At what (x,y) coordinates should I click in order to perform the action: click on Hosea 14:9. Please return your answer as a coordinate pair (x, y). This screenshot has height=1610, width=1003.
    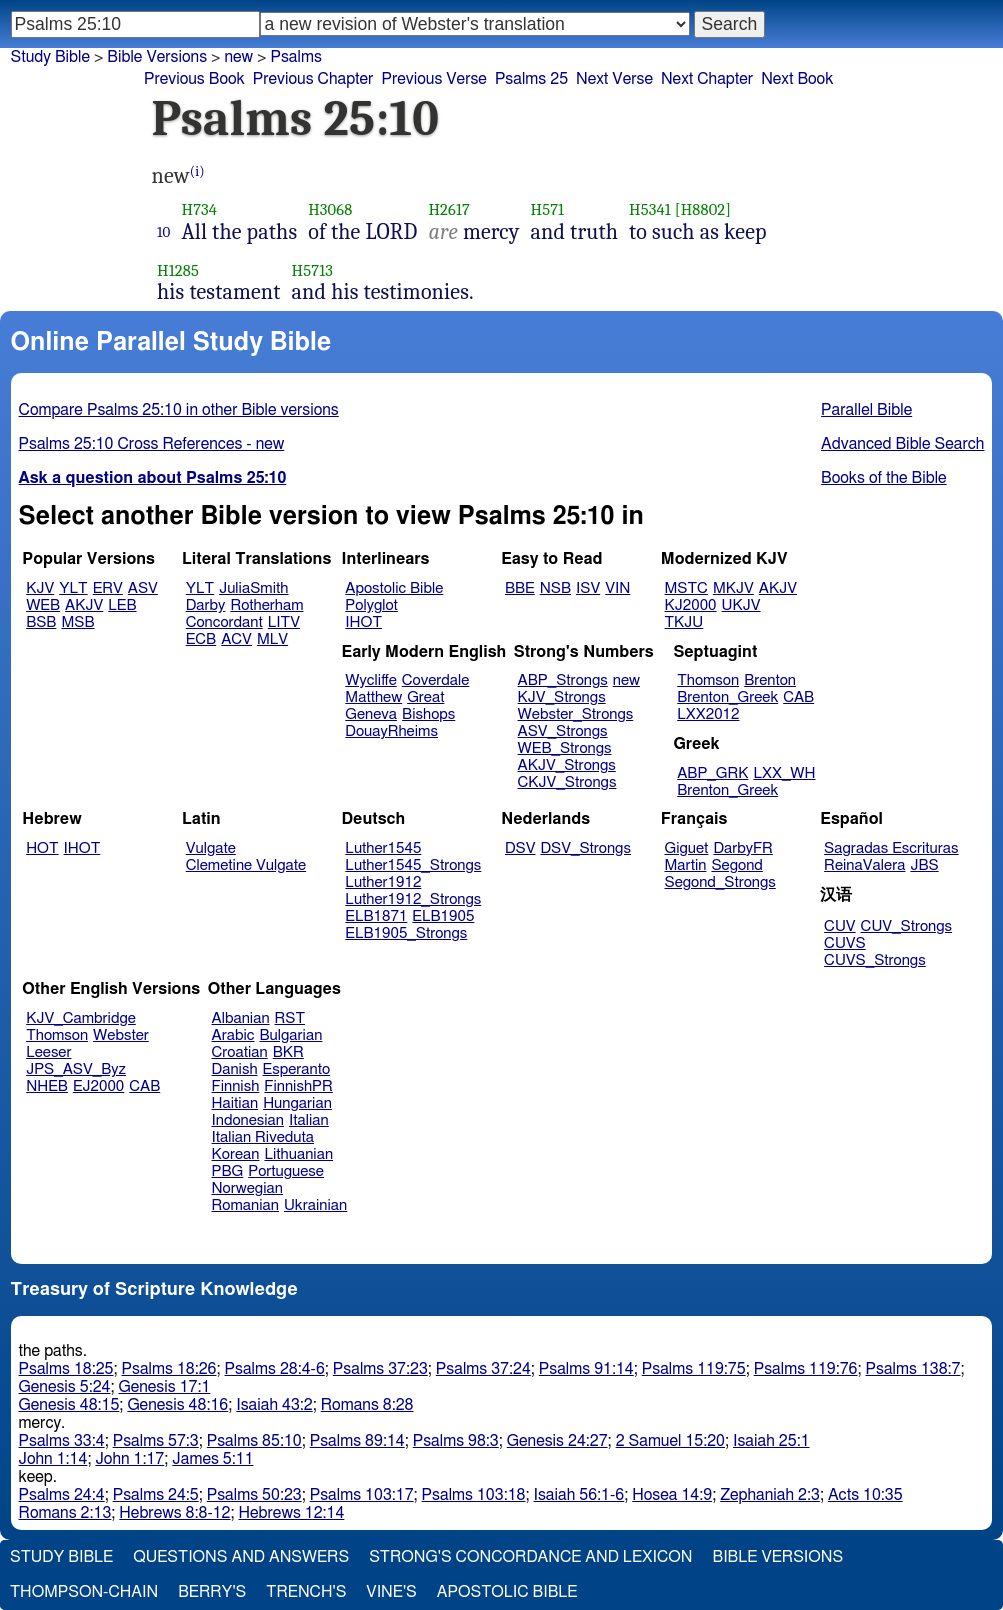
    Looking at the image, I should click on (672, 1495).